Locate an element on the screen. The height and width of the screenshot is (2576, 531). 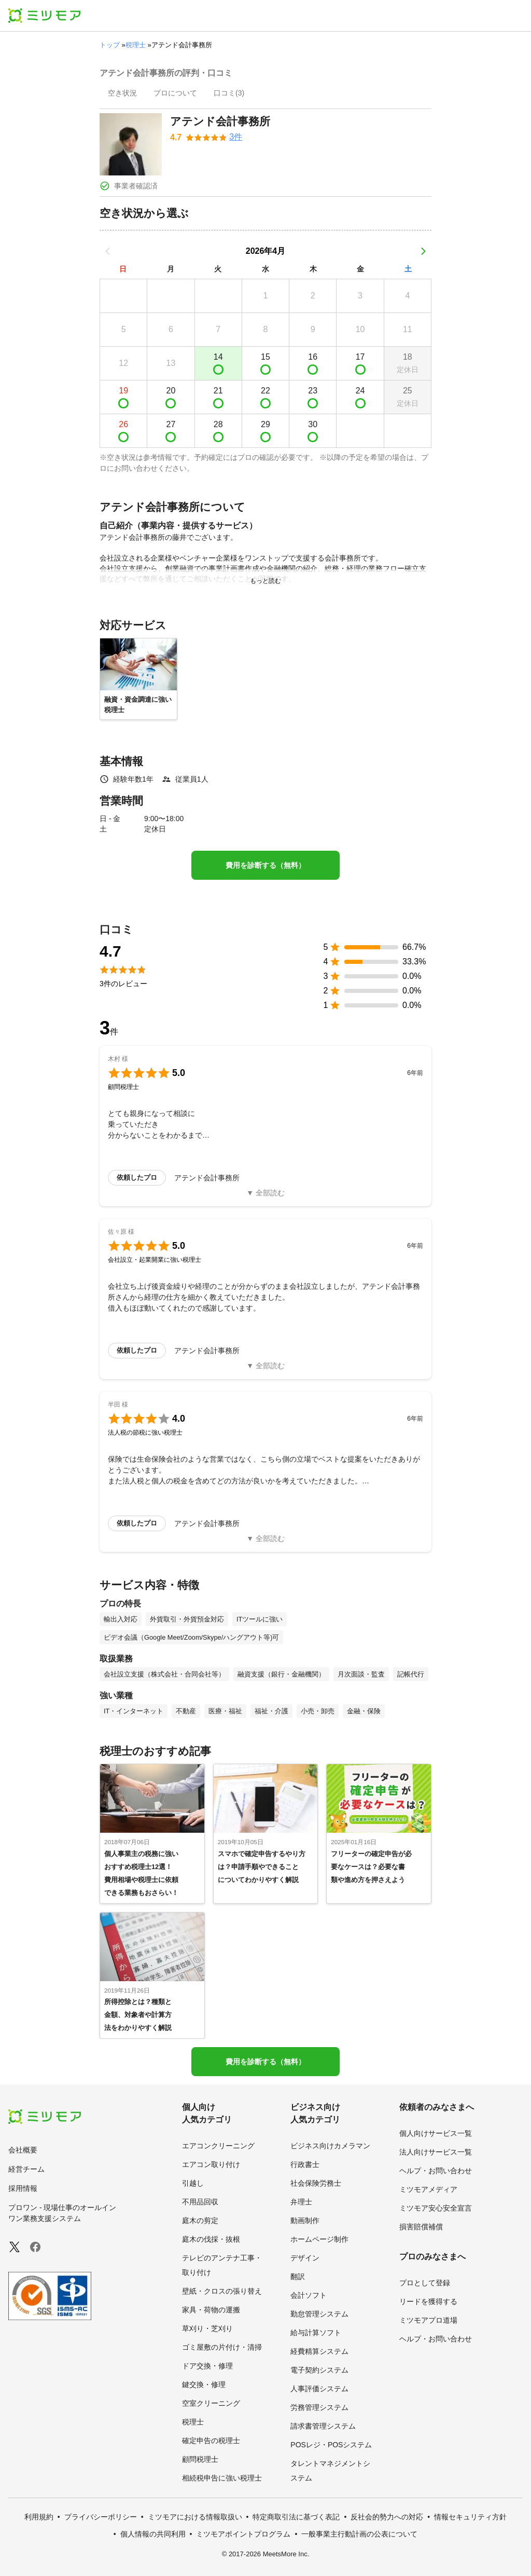
壁紙・クロスの張り替え is located at coordinates (222, 2291).